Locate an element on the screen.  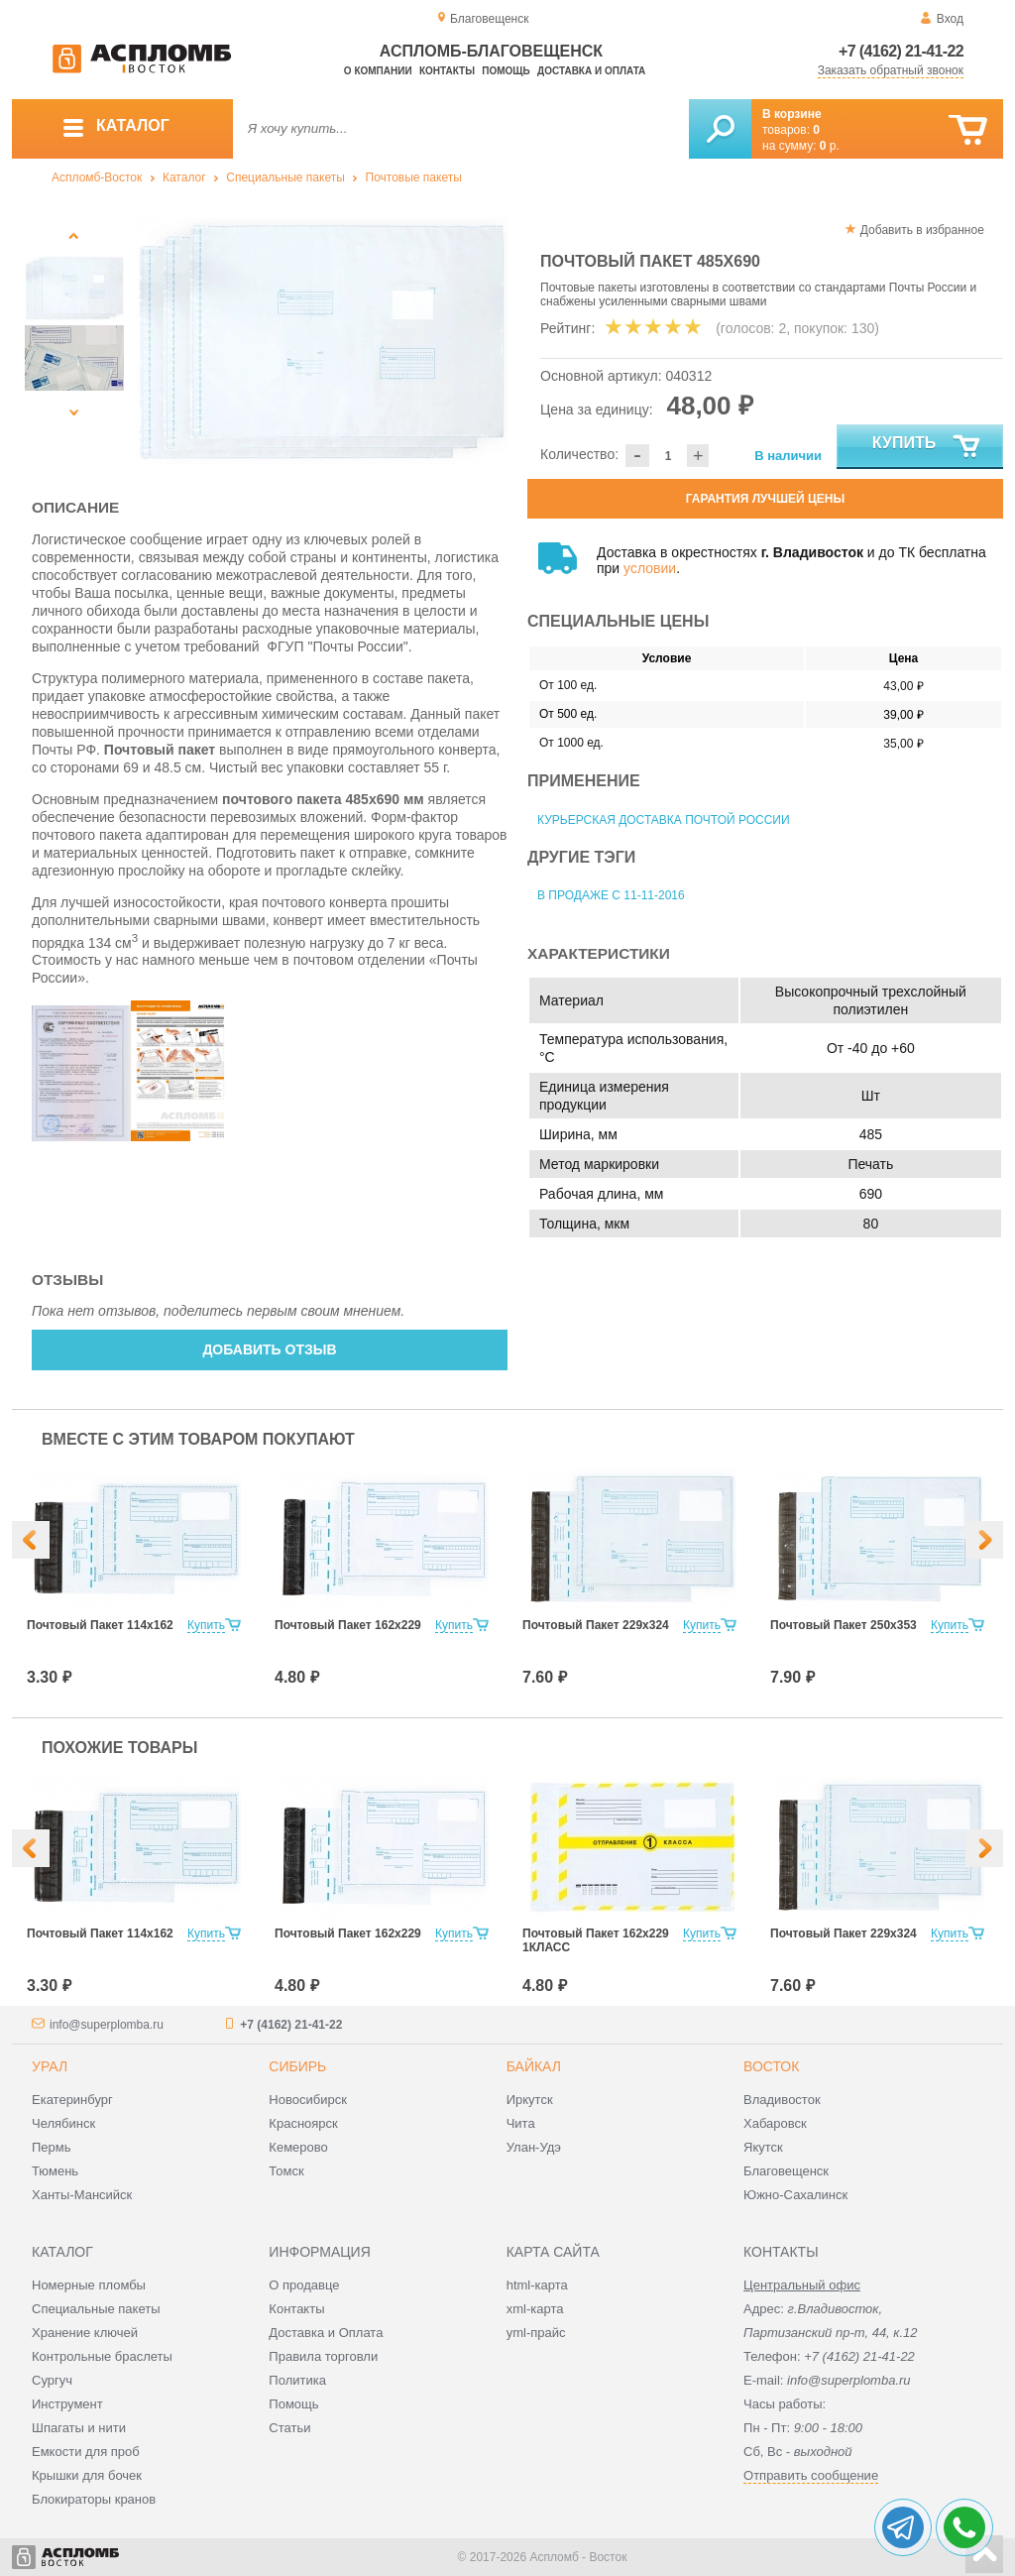
Контакты is located at coordinates (447, 70).